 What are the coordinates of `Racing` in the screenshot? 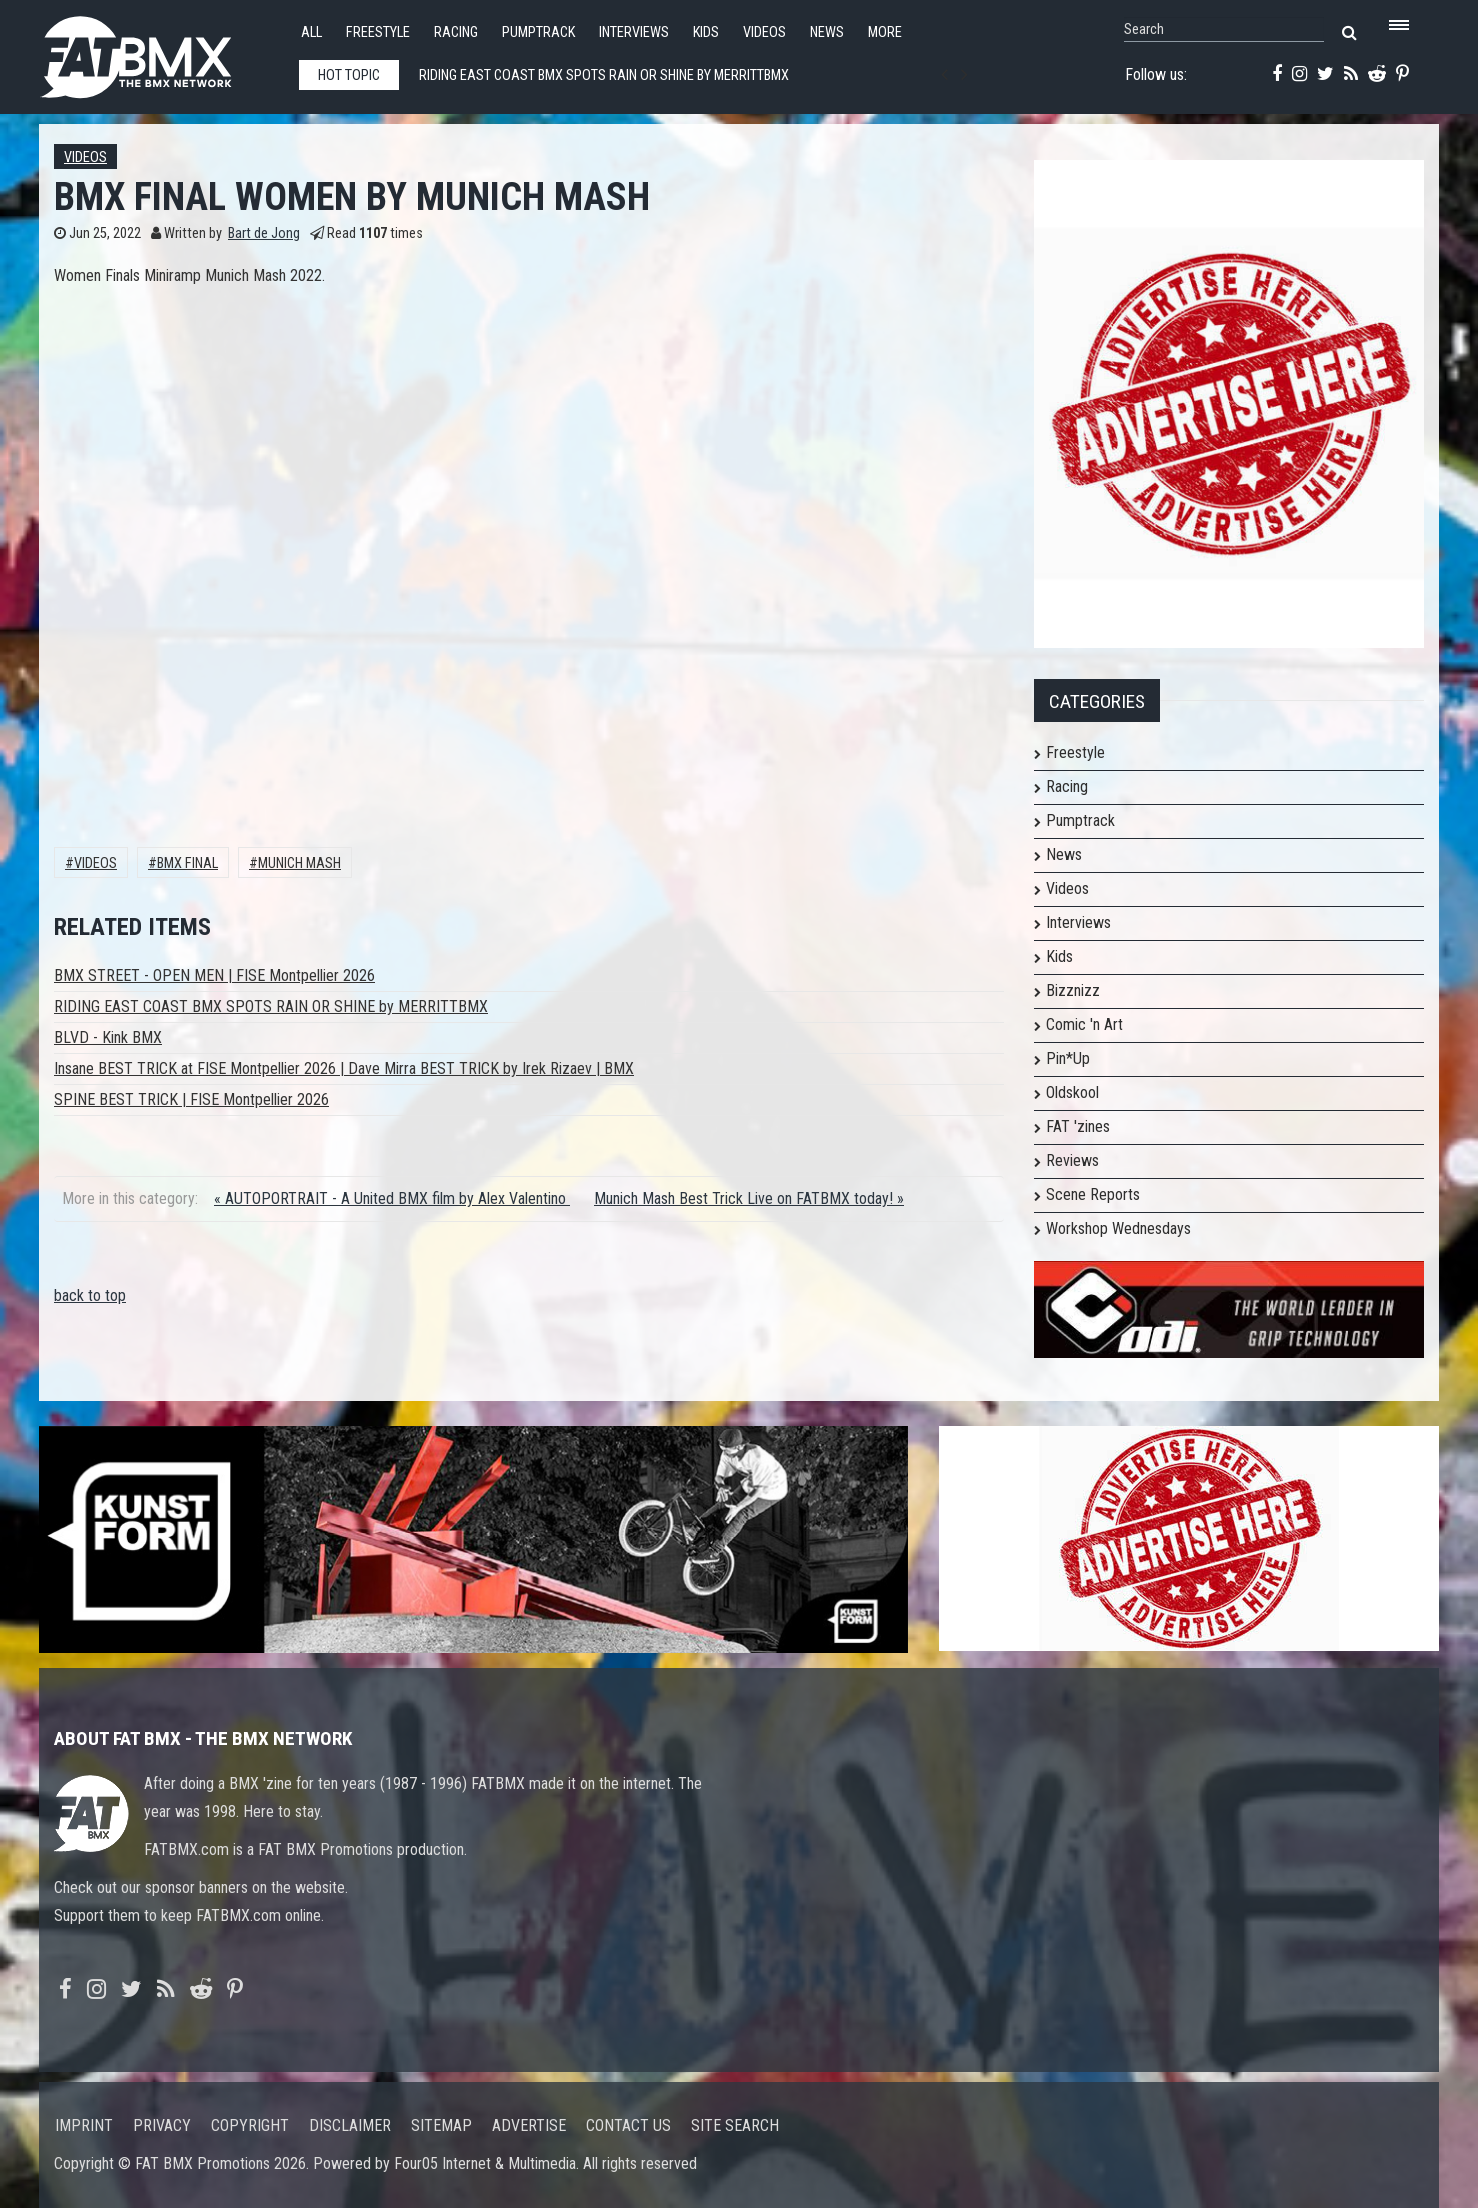 It's located at (456, 32).